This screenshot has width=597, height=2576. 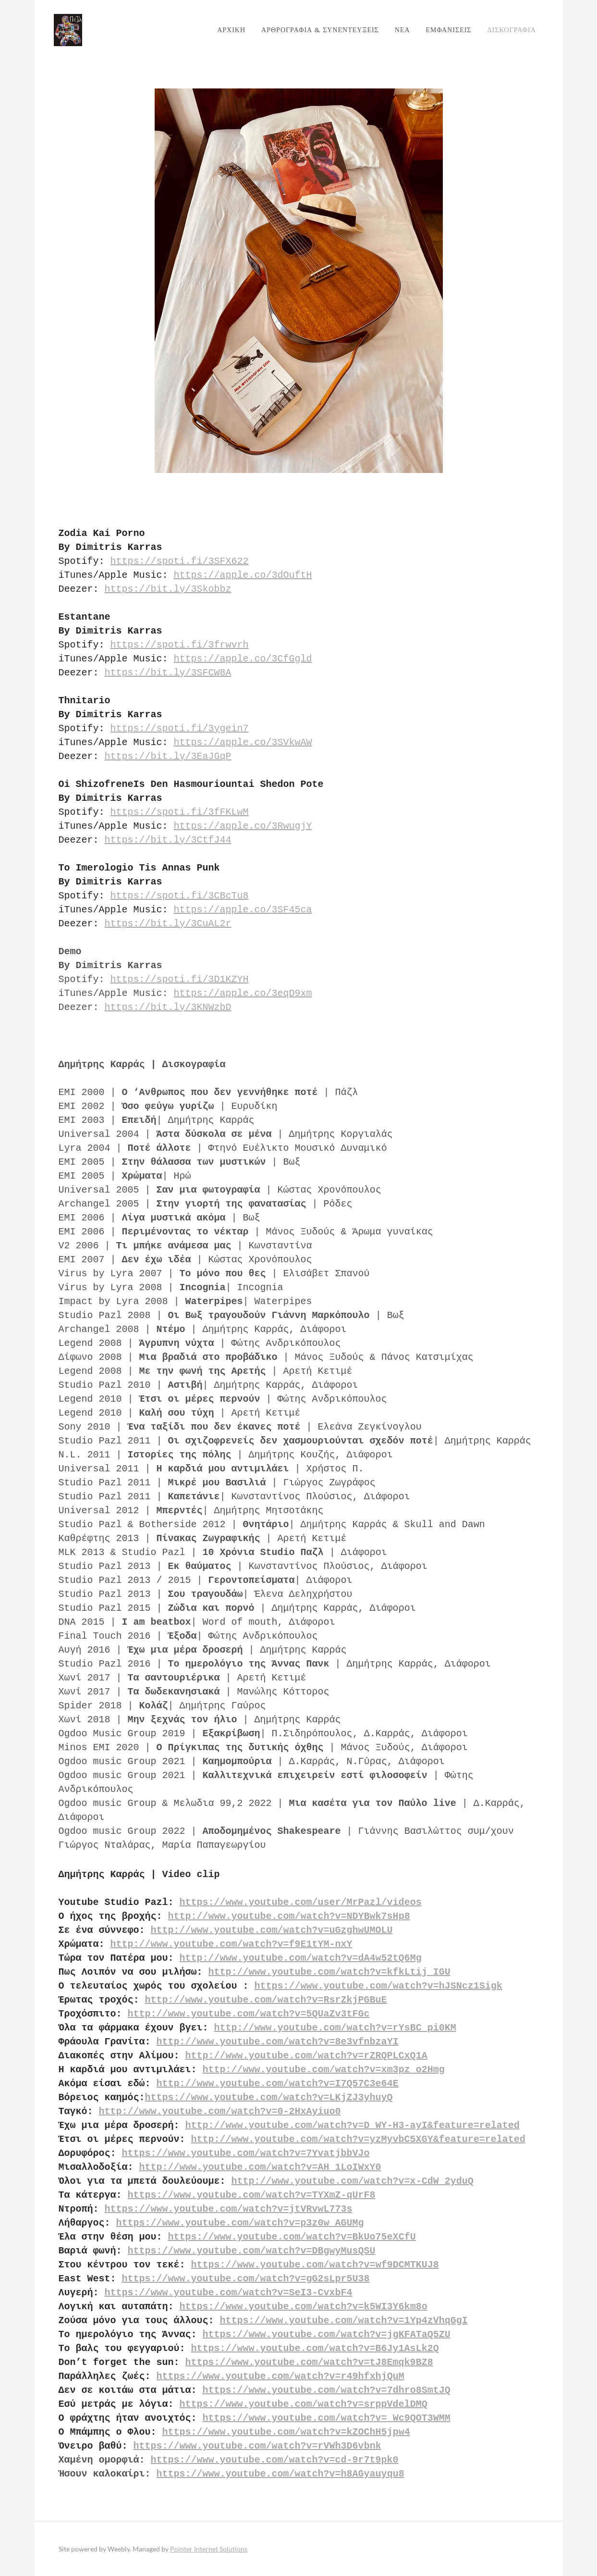 I want to click on Pointer Internet Solutions, so click(x=208, y=2549).